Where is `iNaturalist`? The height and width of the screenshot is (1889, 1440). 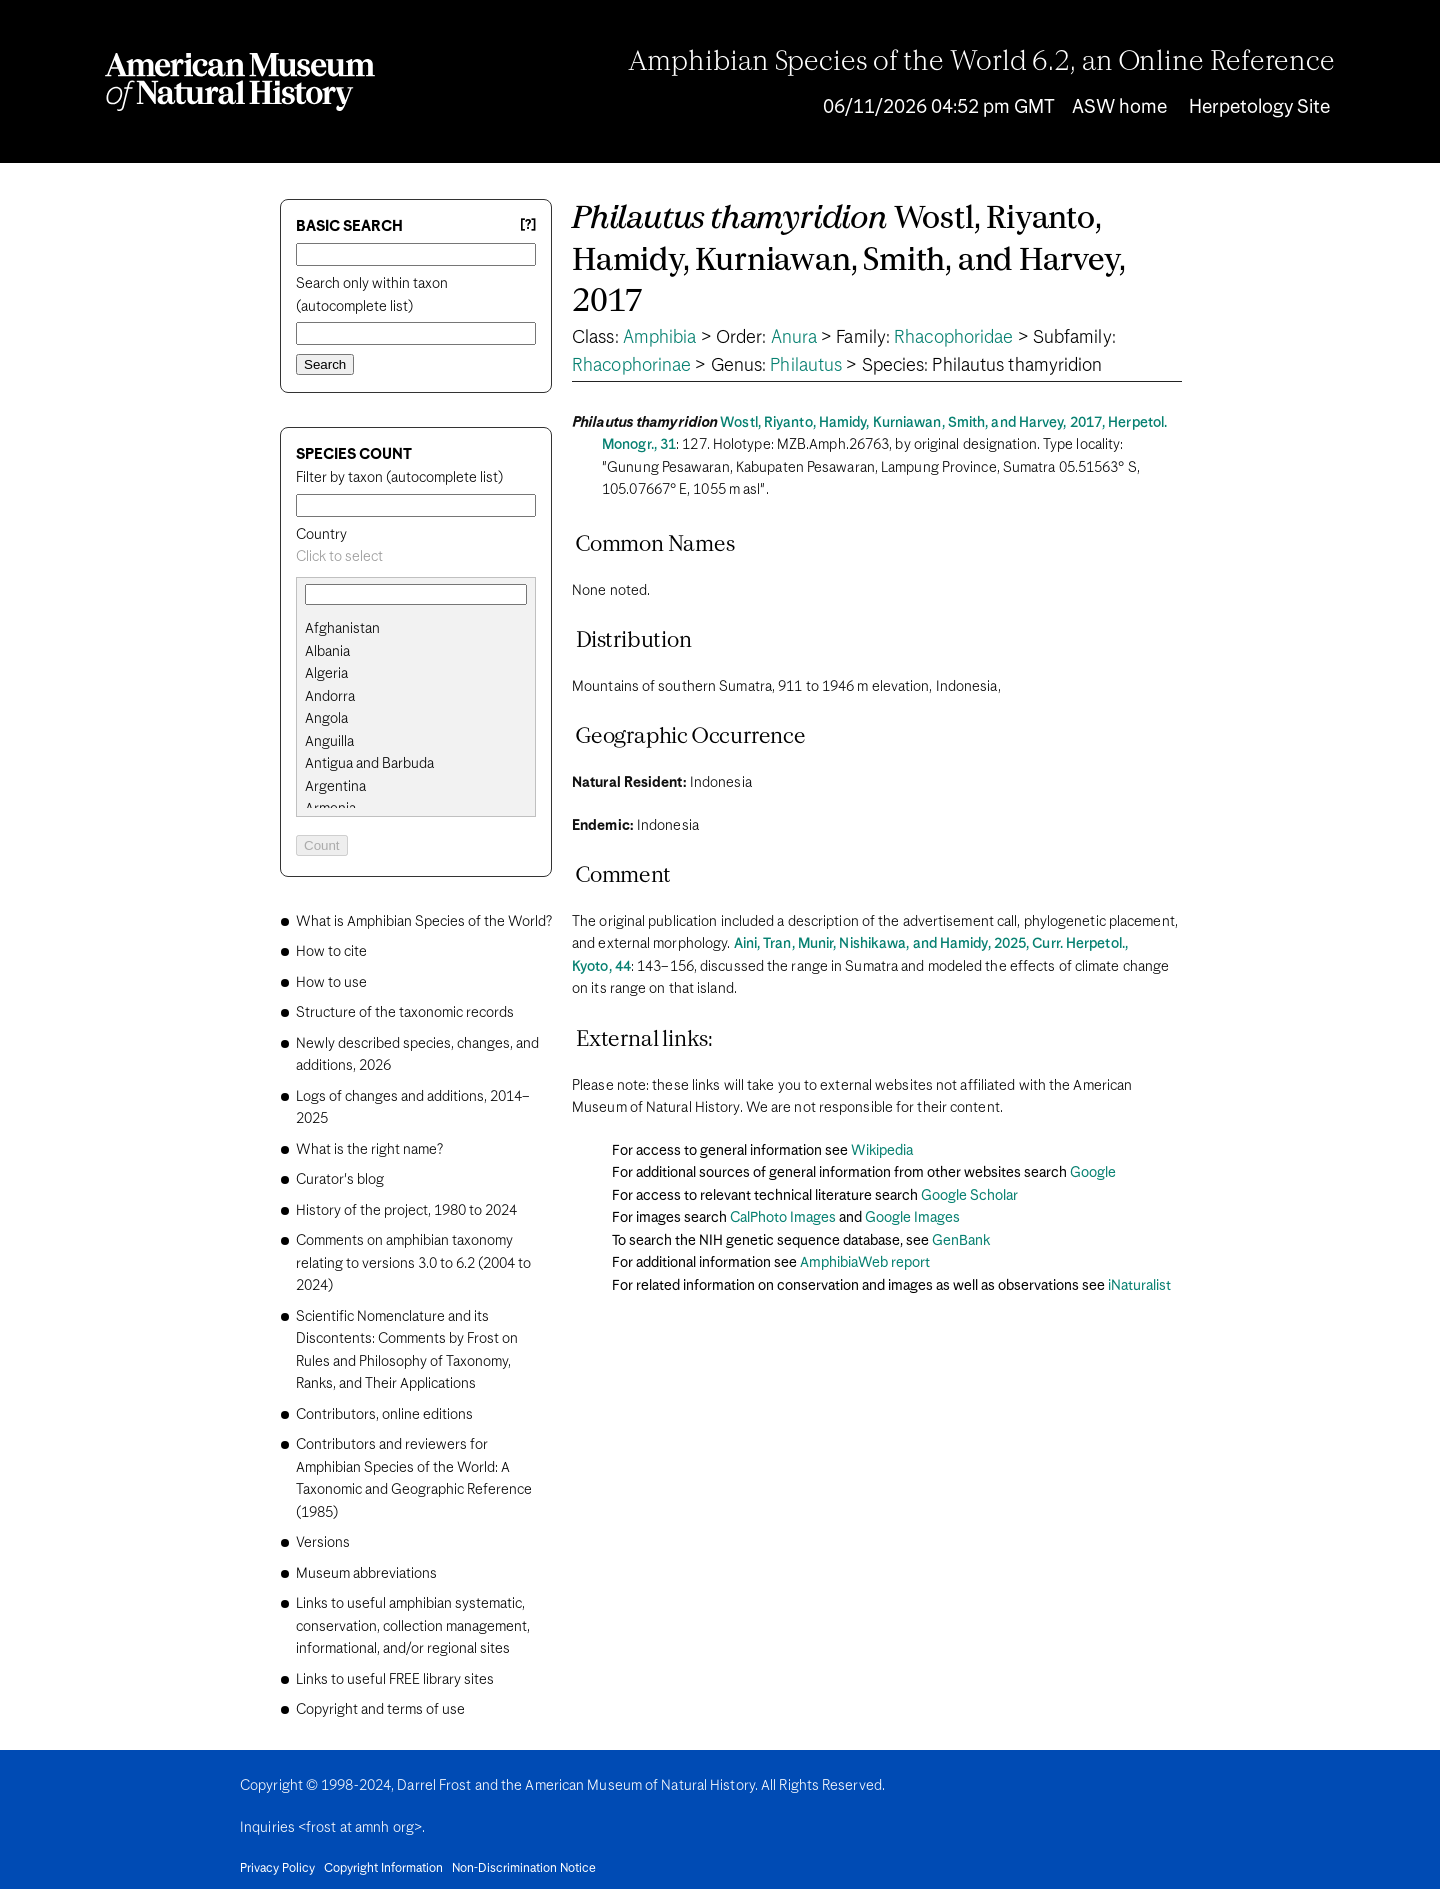
iNaturalist is located at coordinates (1139, 1286).